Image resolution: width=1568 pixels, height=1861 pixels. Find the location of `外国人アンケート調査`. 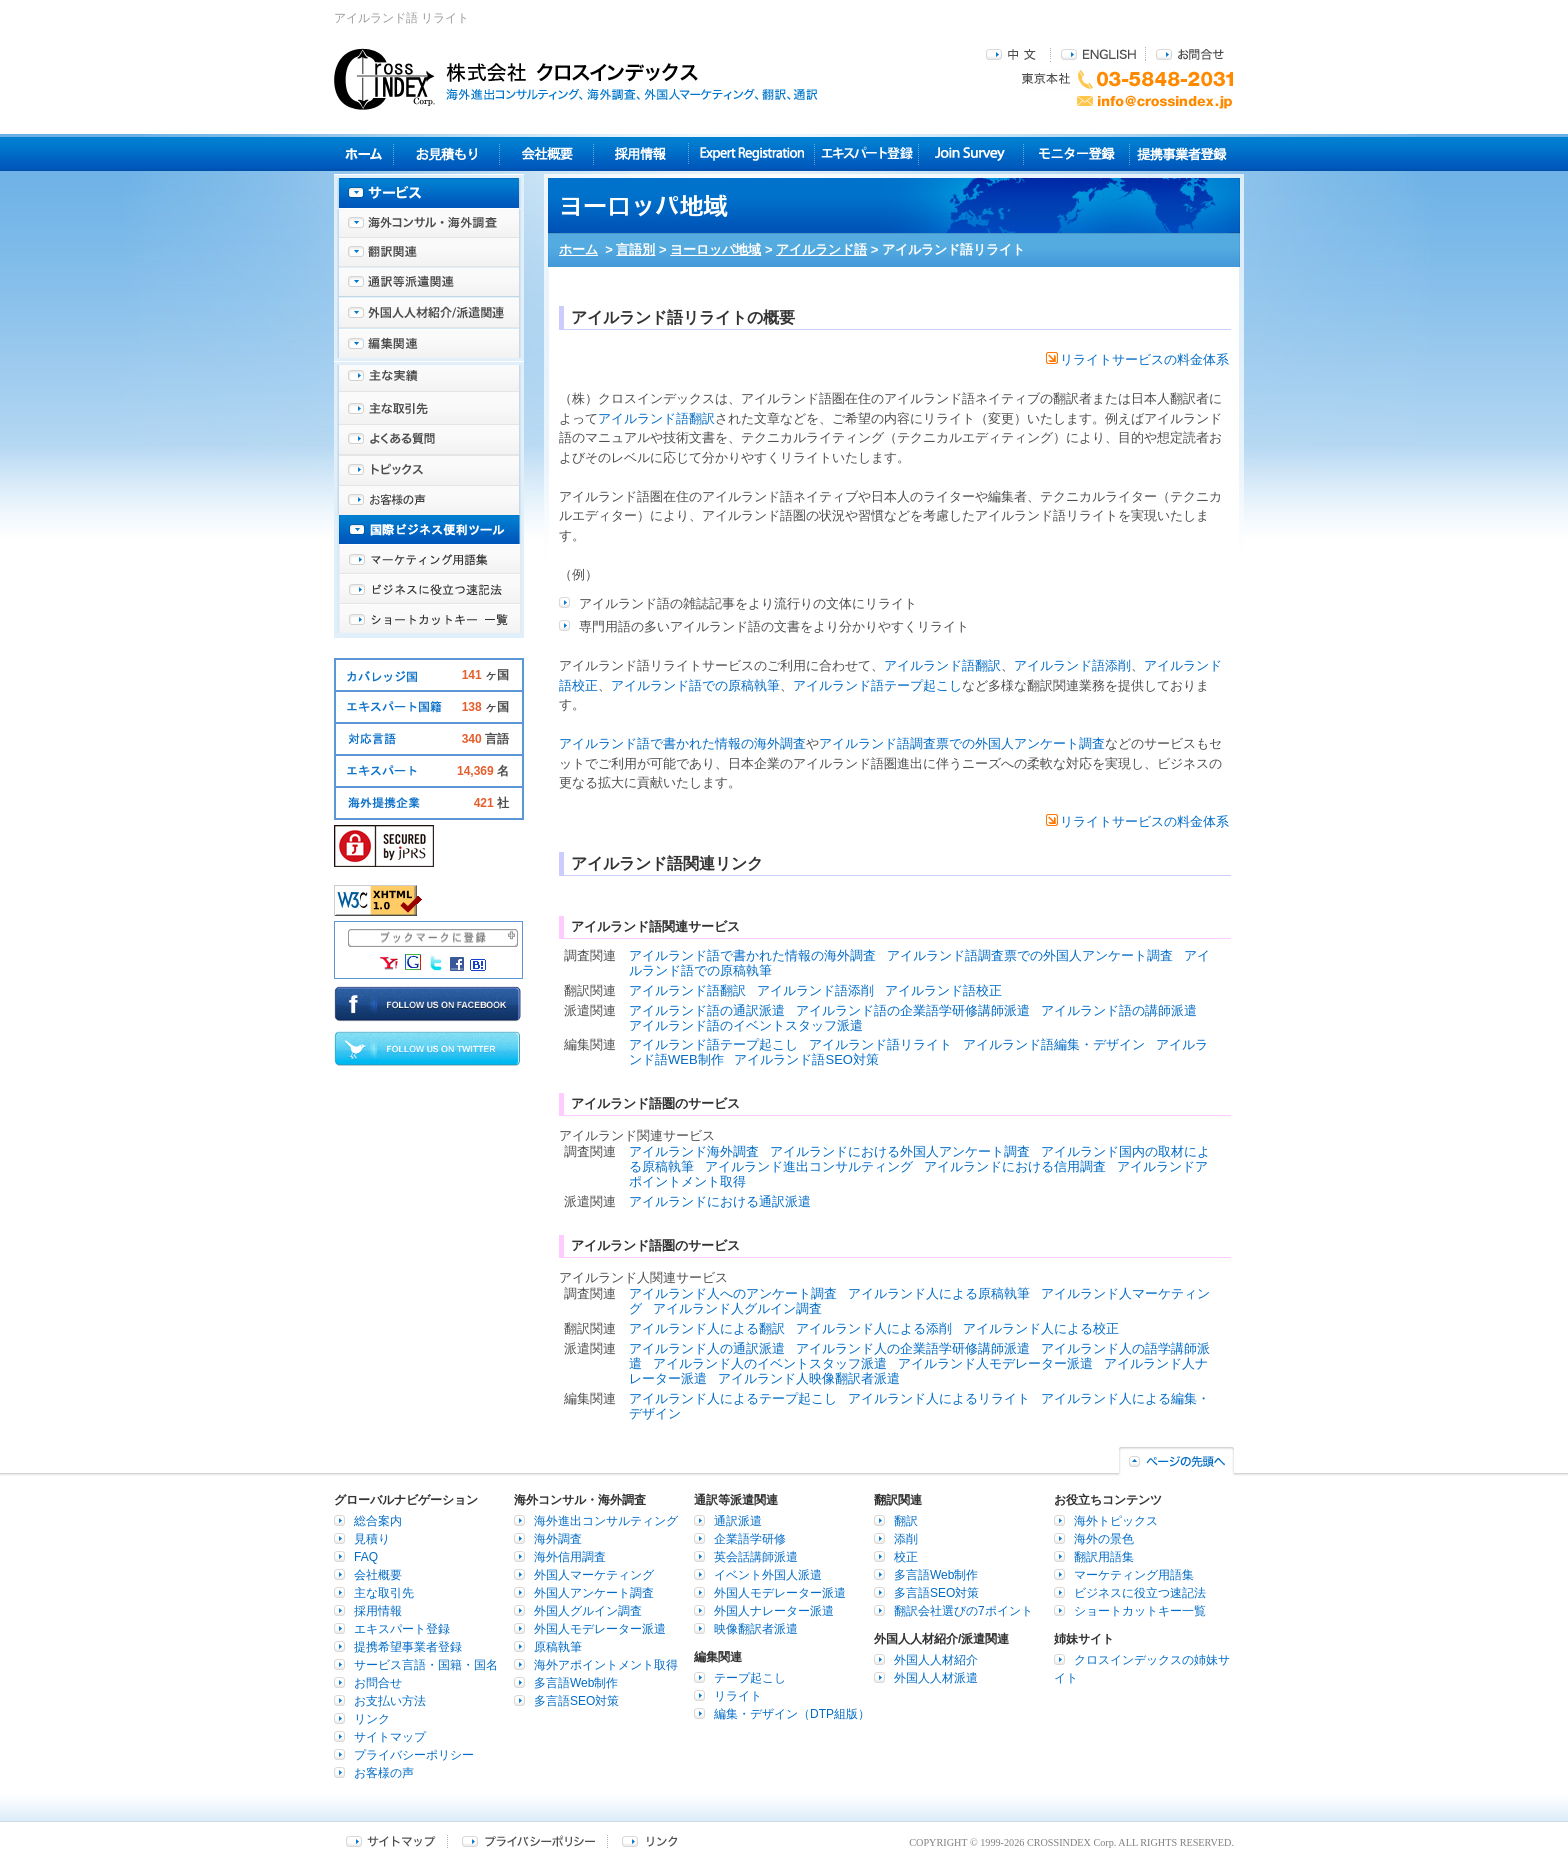

外国人アンケート調査 is located at coordinates (594, 1593).